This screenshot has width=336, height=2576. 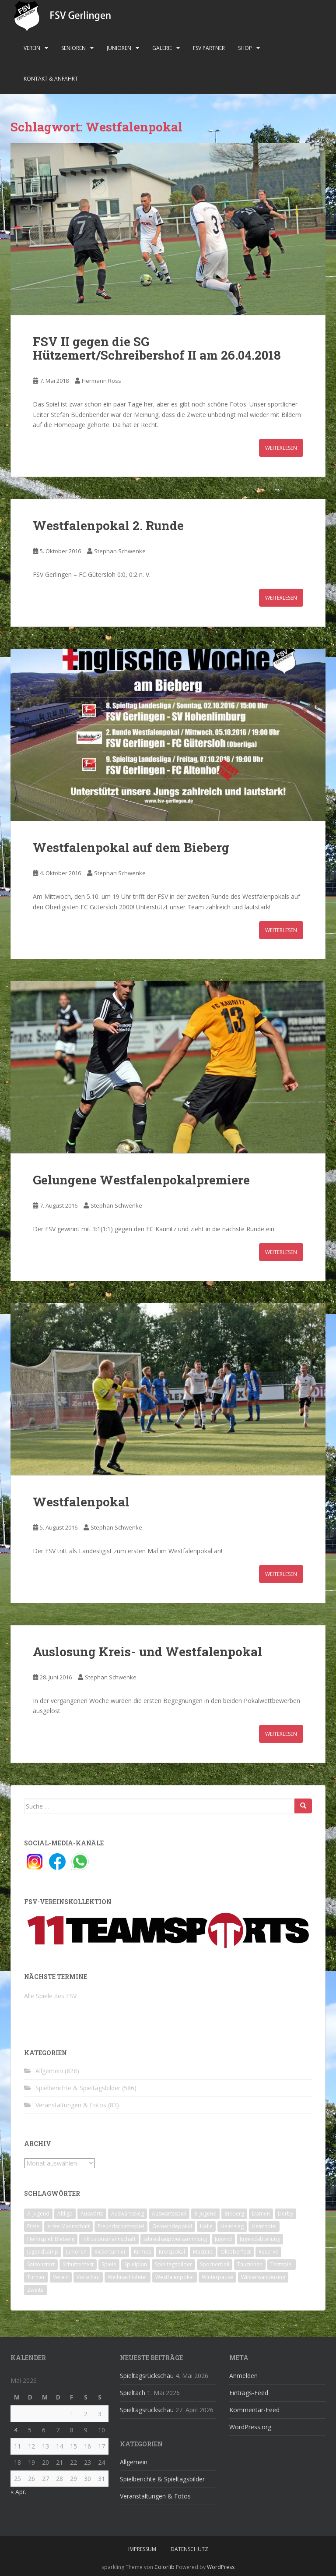 What do you see at coordinates (164, 2567) in the screenshot?
I see `Colorlib` at bounding box center [164, 2567].